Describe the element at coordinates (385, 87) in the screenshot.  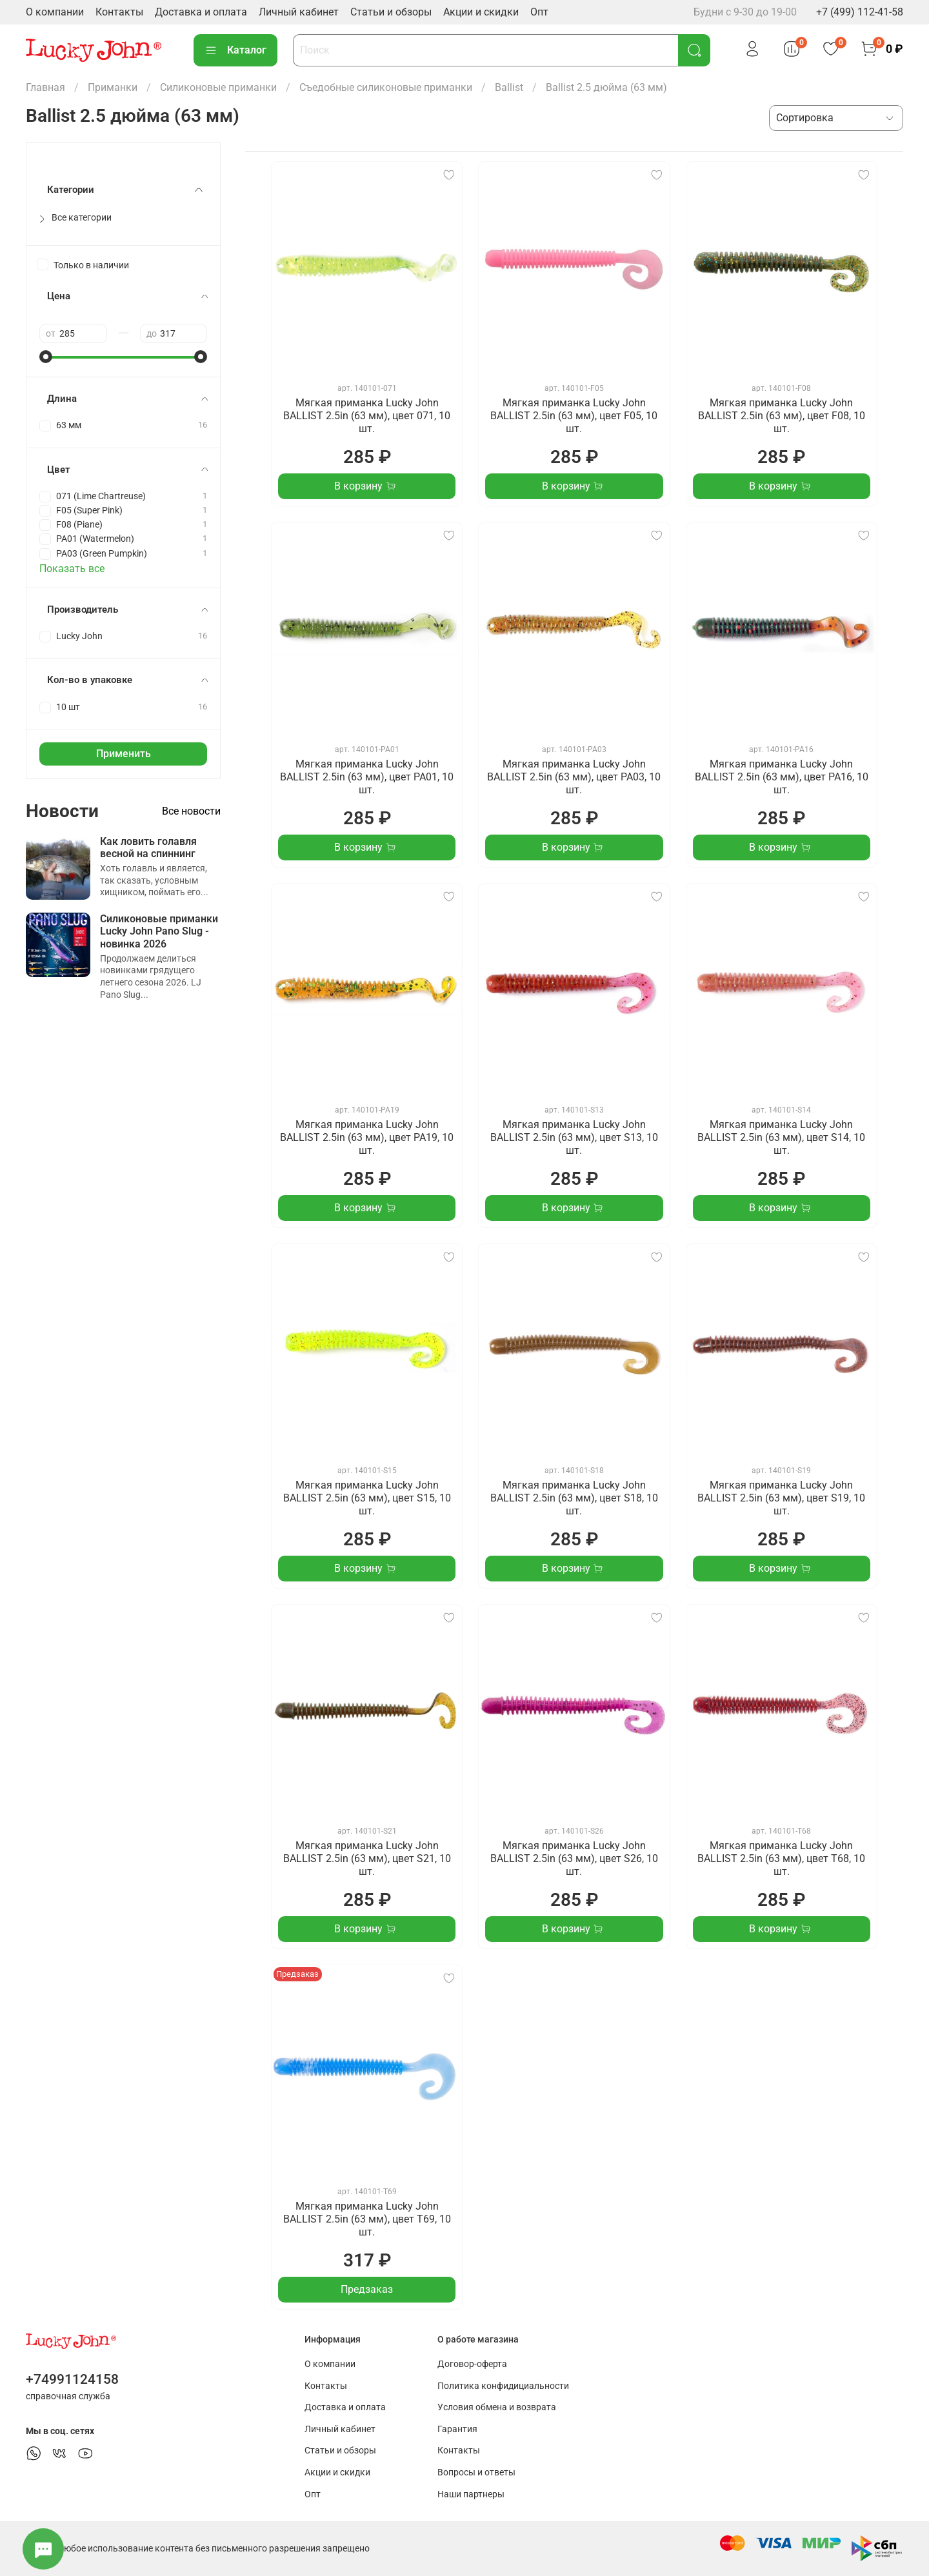
I see `Съедобные силиконовые приманки` at that location.